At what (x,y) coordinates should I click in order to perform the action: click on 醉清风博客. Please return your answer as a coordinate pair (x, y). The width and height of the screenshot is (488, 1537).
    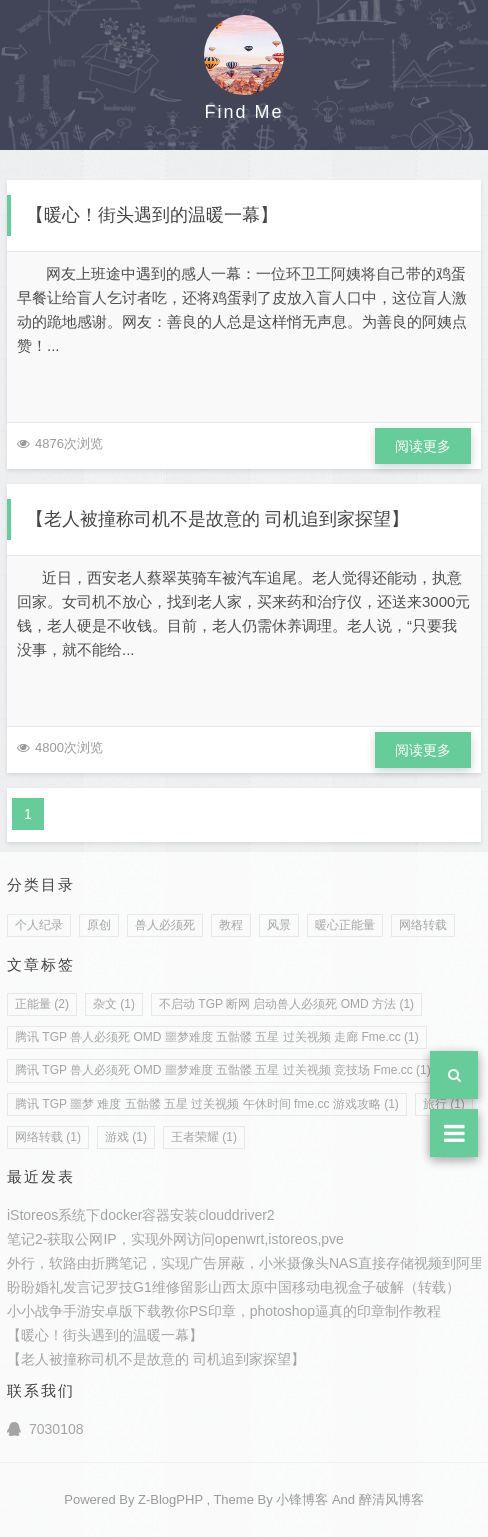
    Looking at the image, I should click on (391, 1499).